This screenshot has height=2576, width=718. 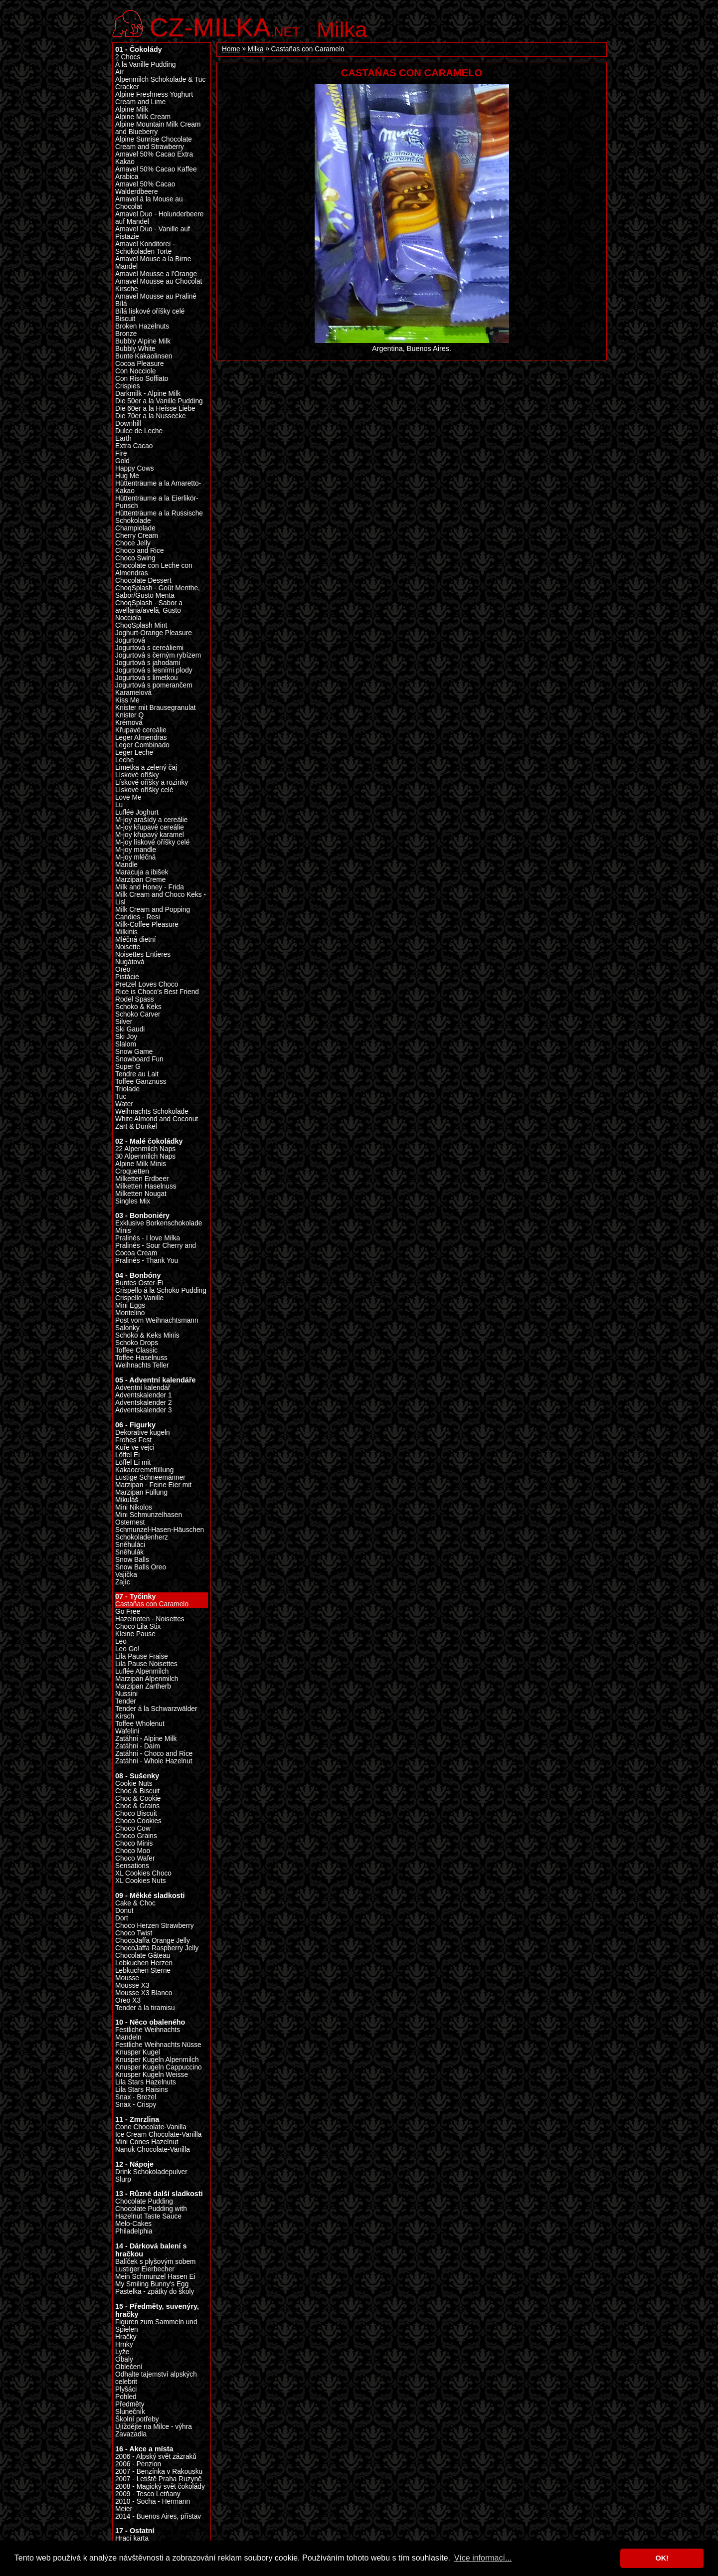 What do you see at coordinates (129, 722) in the screenshot?
I see `Krémová` at bounding box center [129, 722].